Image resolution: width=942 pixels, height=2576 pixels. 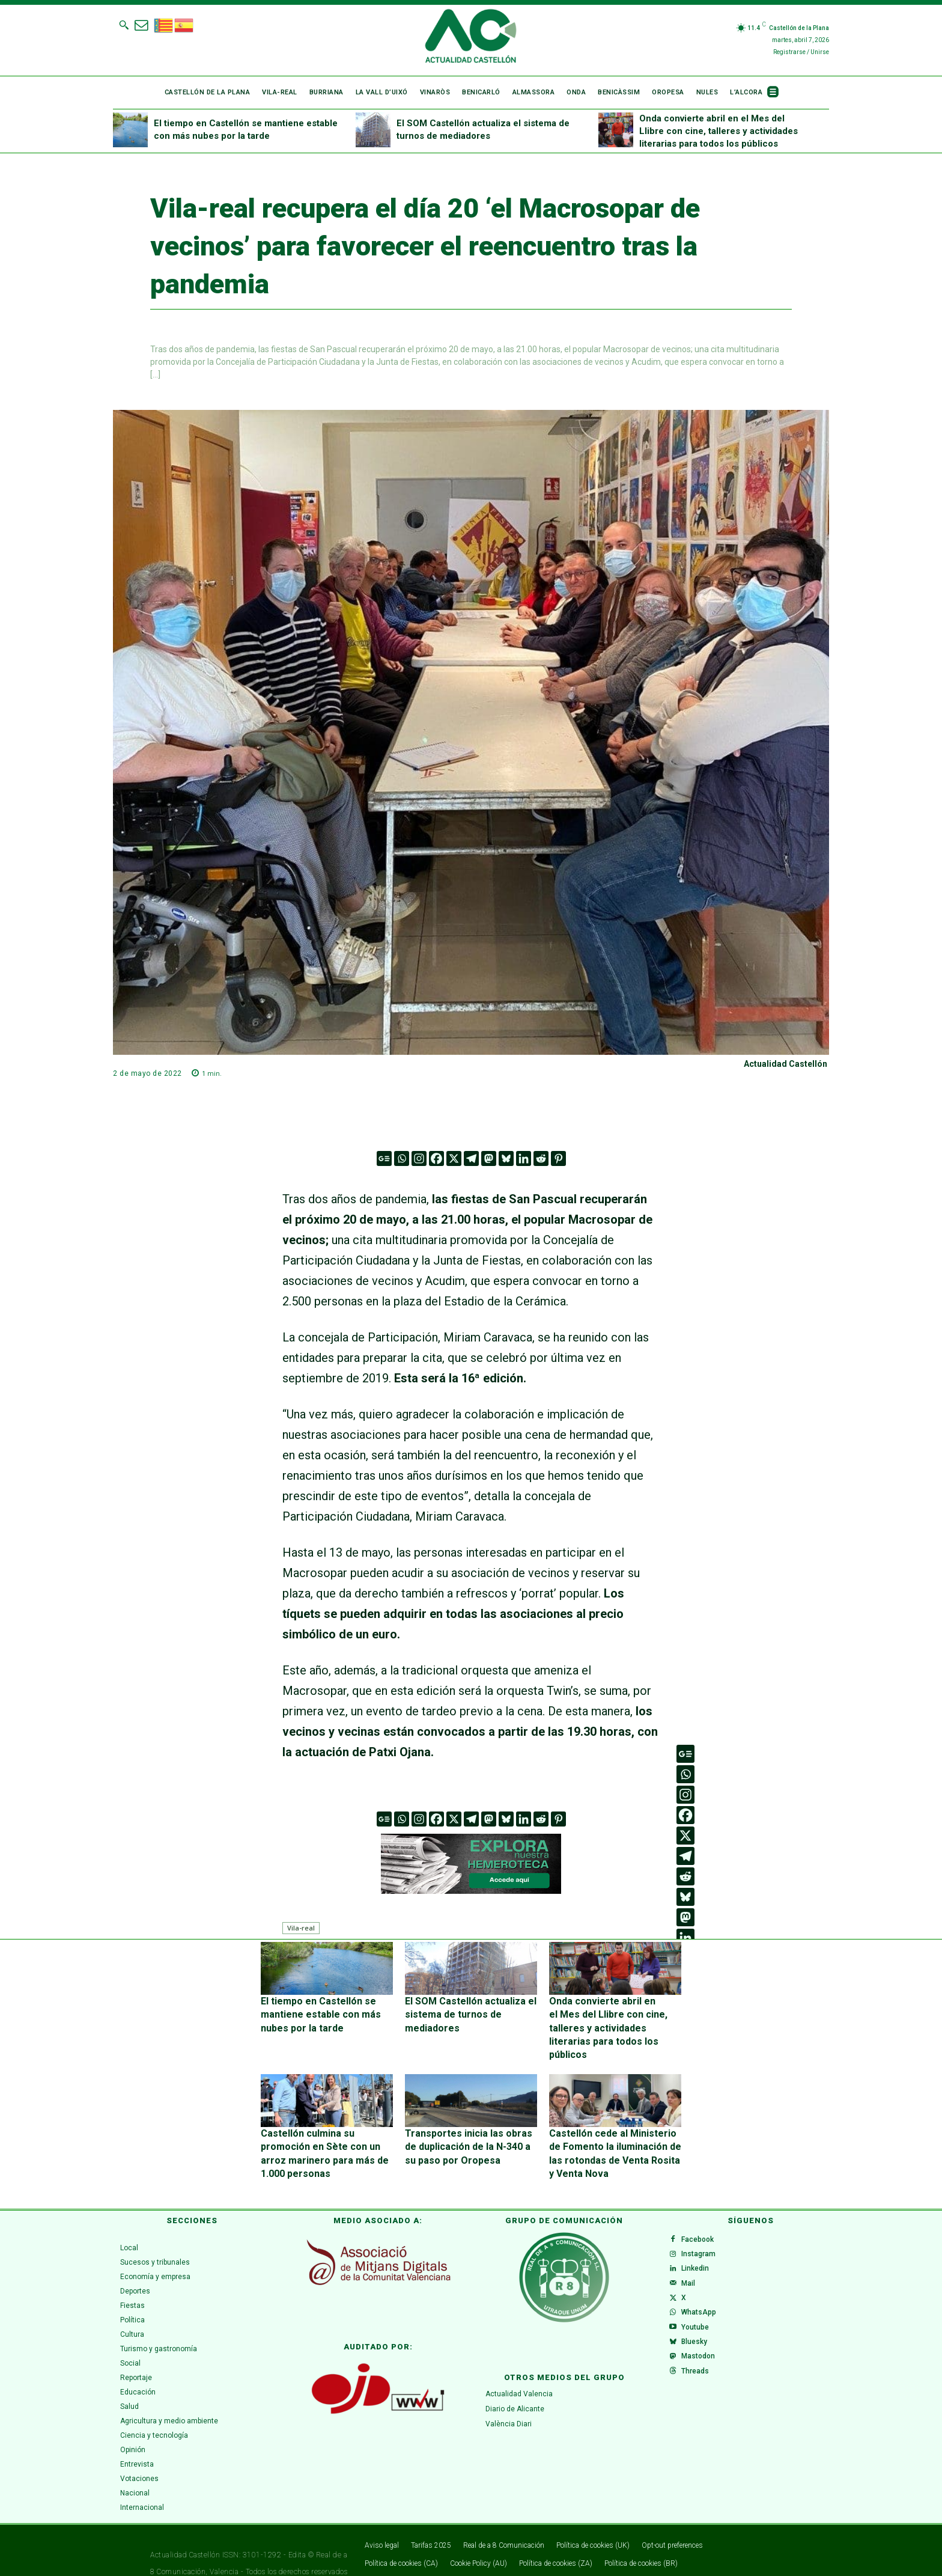 What do you see at coordinates (700, 2330) in the screenshot?
I see `Youtube` at bounding box center [700, 2330].